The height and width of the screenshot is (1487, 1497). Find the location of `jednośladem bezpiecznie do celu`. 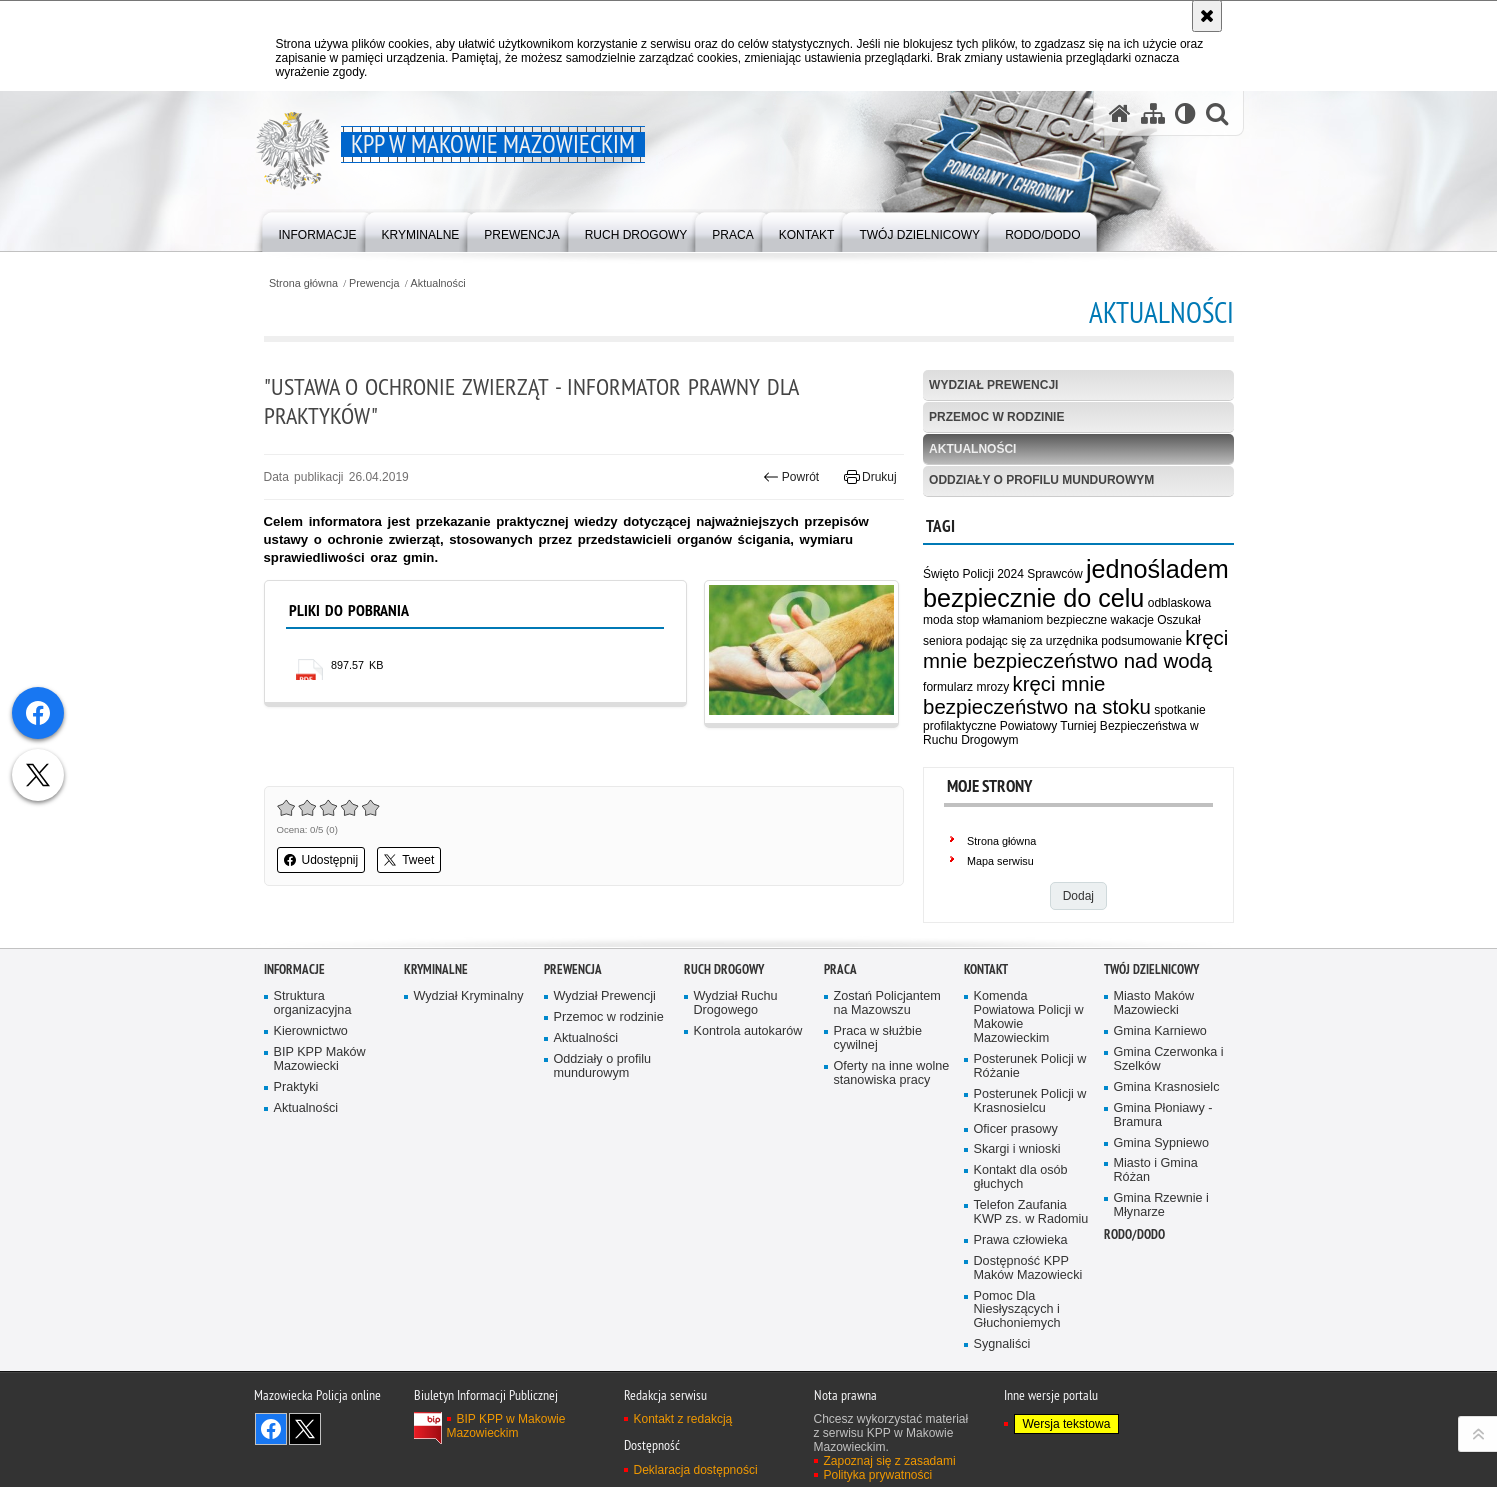

jednośladem bezpiecznie do celu is located at coordinates (1076, 583).